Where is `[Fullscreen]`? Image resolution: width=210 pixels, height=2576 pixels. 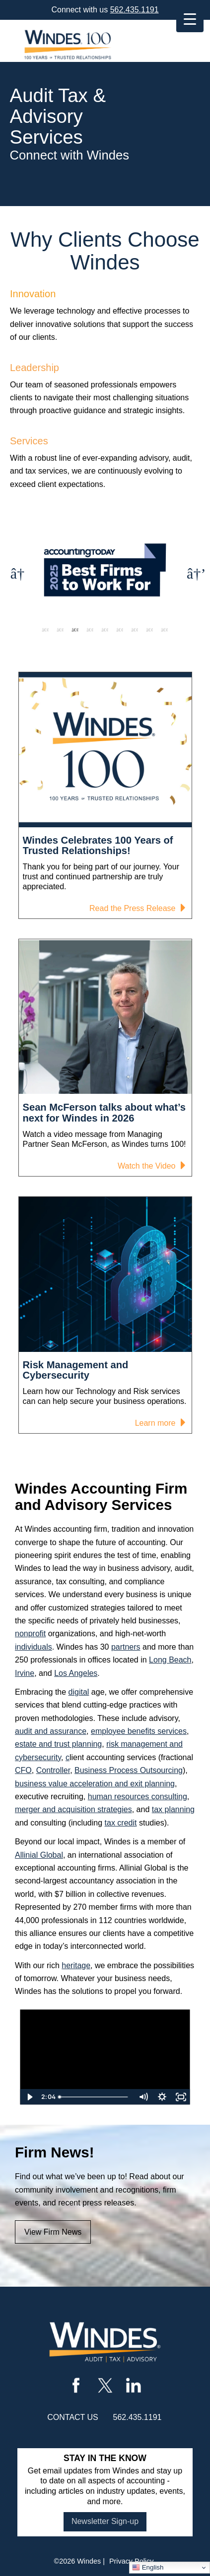 [Fullscreen] is located at coordinates (180, 2097).